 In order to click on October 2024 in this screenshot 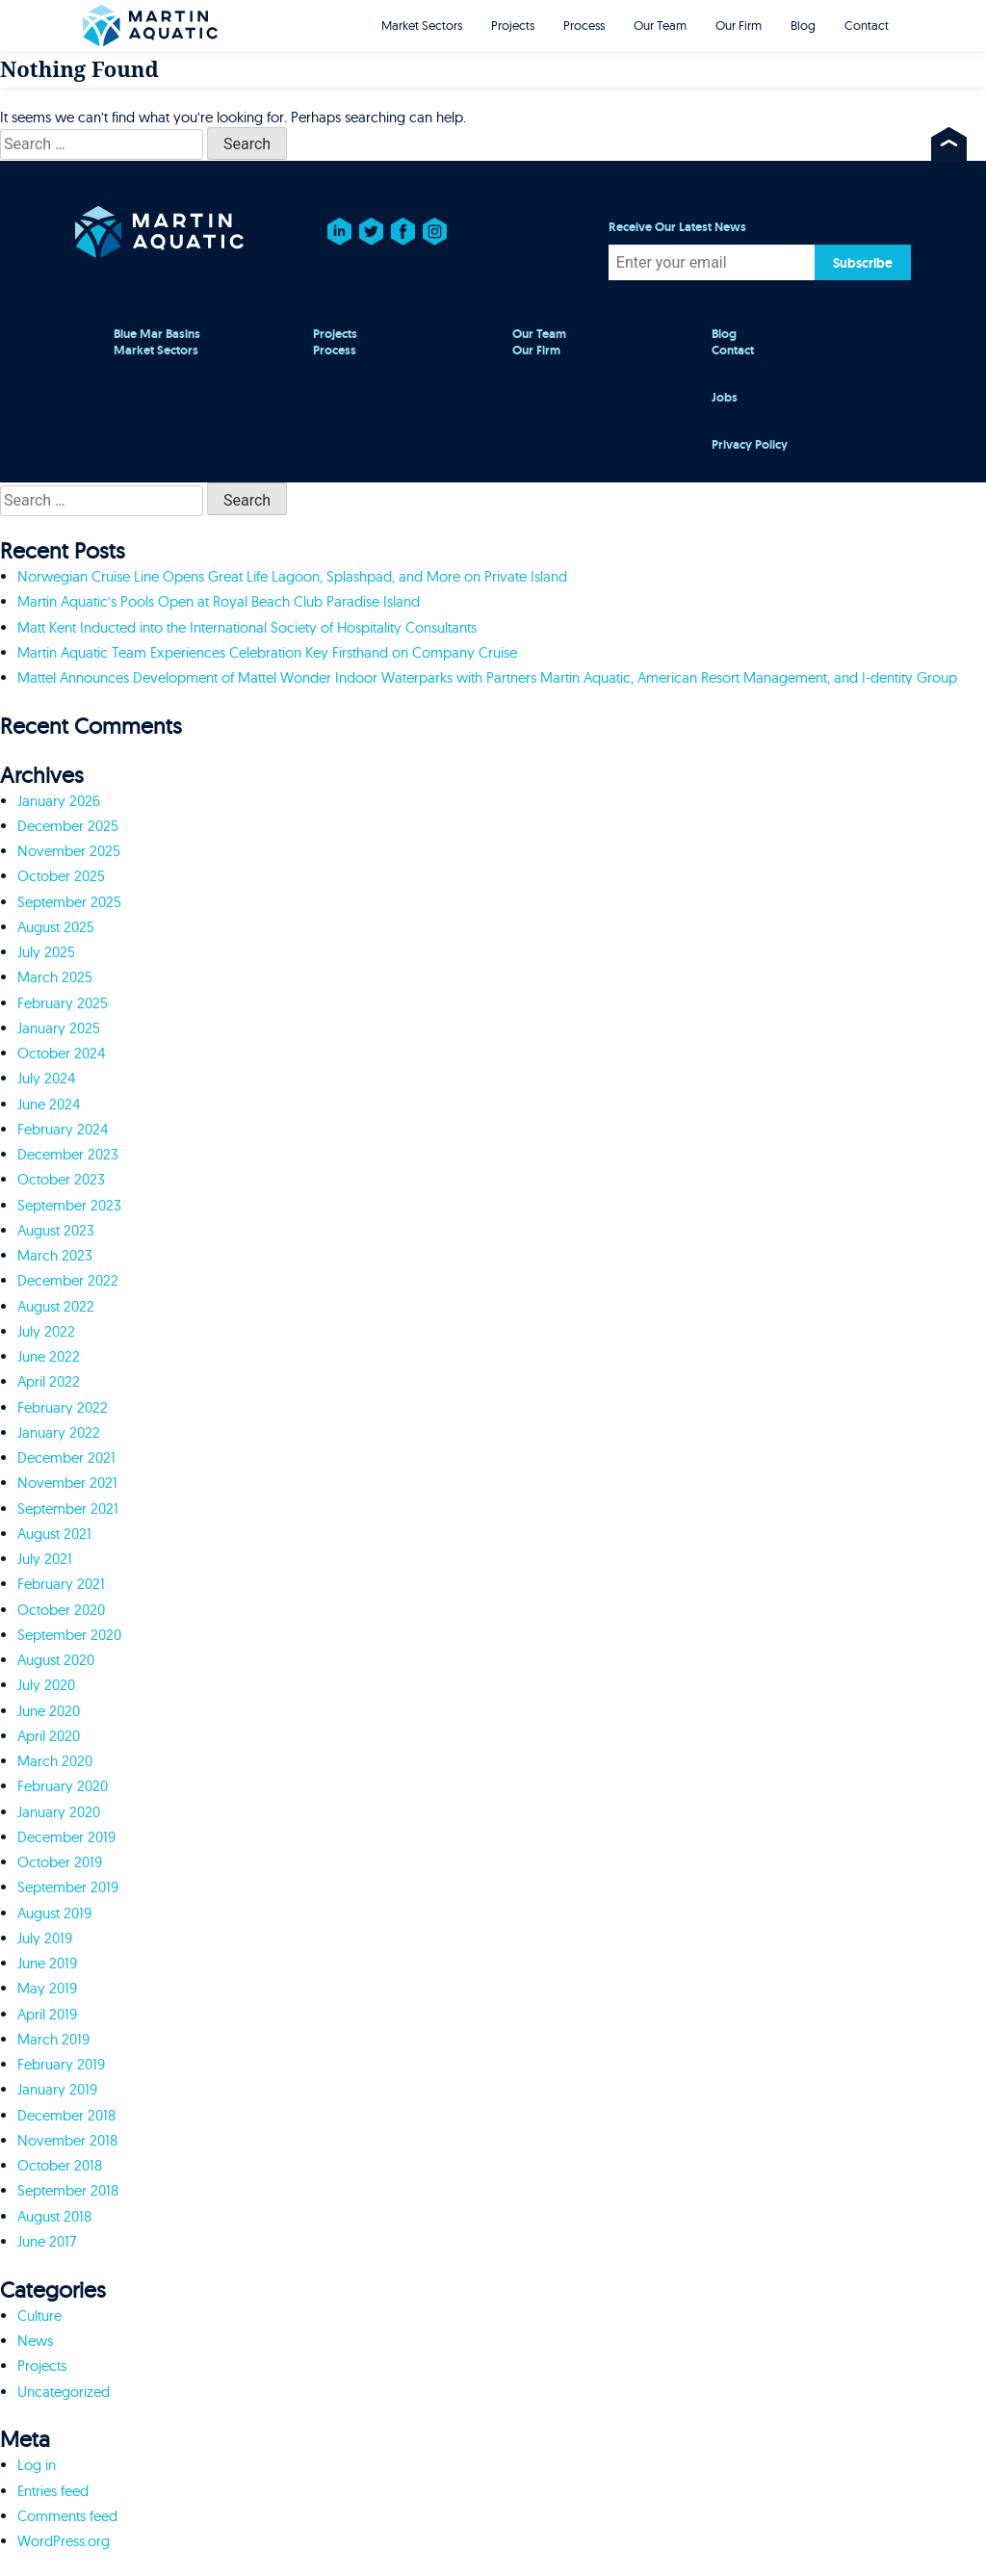, I will do `click(61, 1053)`.